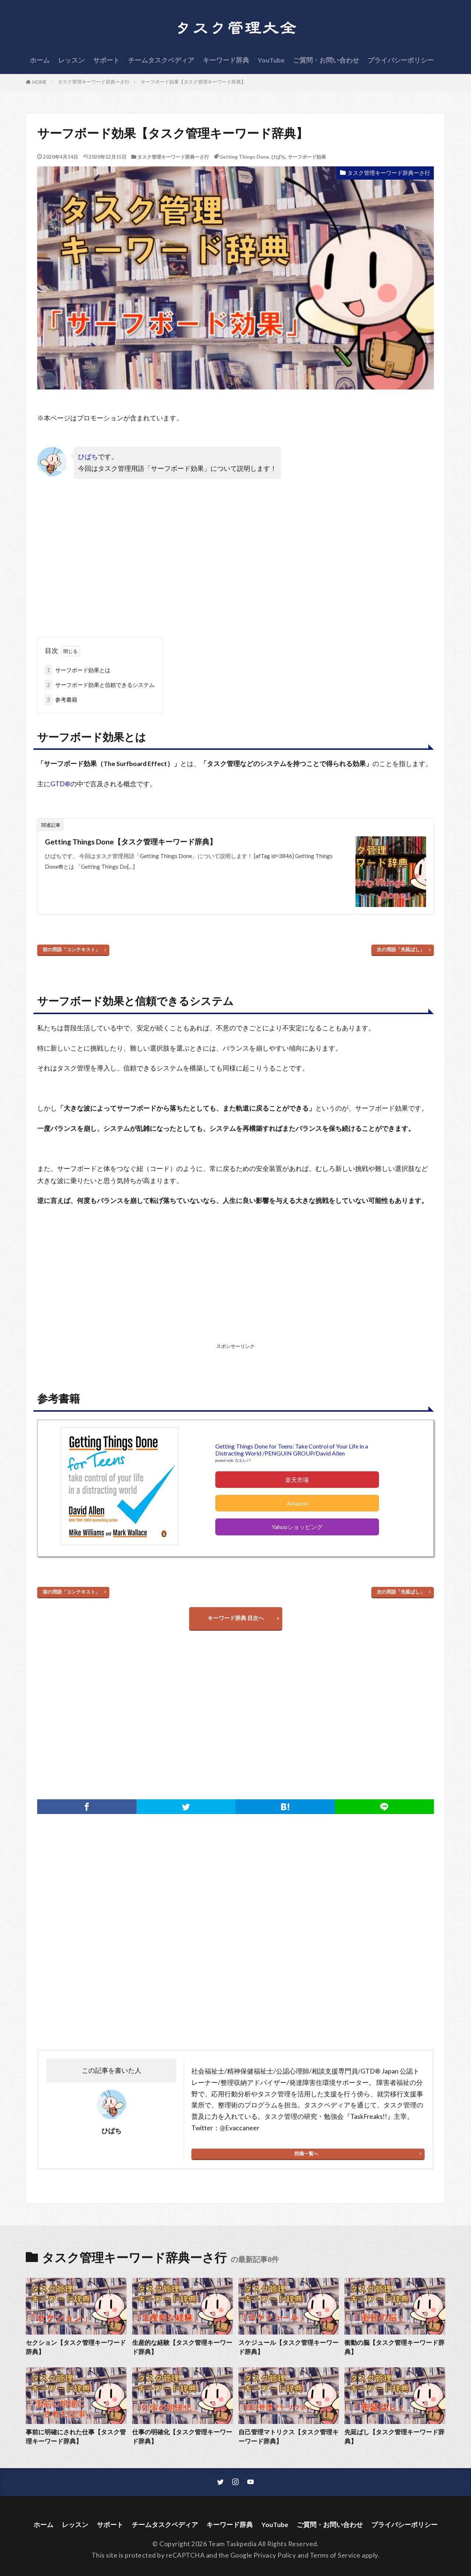 The image size is (471, 2576). I want to click on Getting Things Done【タスク管理キーワード辞典】, so click(131, 841).